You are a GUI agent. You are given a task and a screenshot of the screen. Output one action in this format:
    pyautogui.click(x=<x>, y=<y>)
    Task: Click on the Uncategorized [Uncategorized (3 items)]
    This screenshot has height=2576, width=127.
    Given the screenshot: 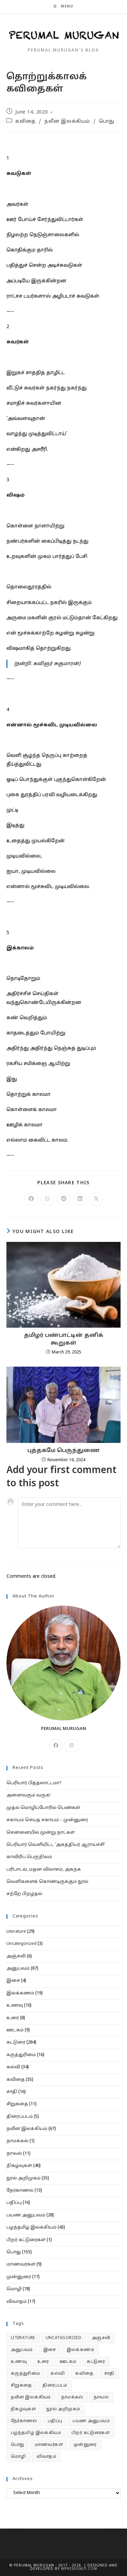 What is the action you would take?
    pyautogui.click(x=63, y=2338)
    